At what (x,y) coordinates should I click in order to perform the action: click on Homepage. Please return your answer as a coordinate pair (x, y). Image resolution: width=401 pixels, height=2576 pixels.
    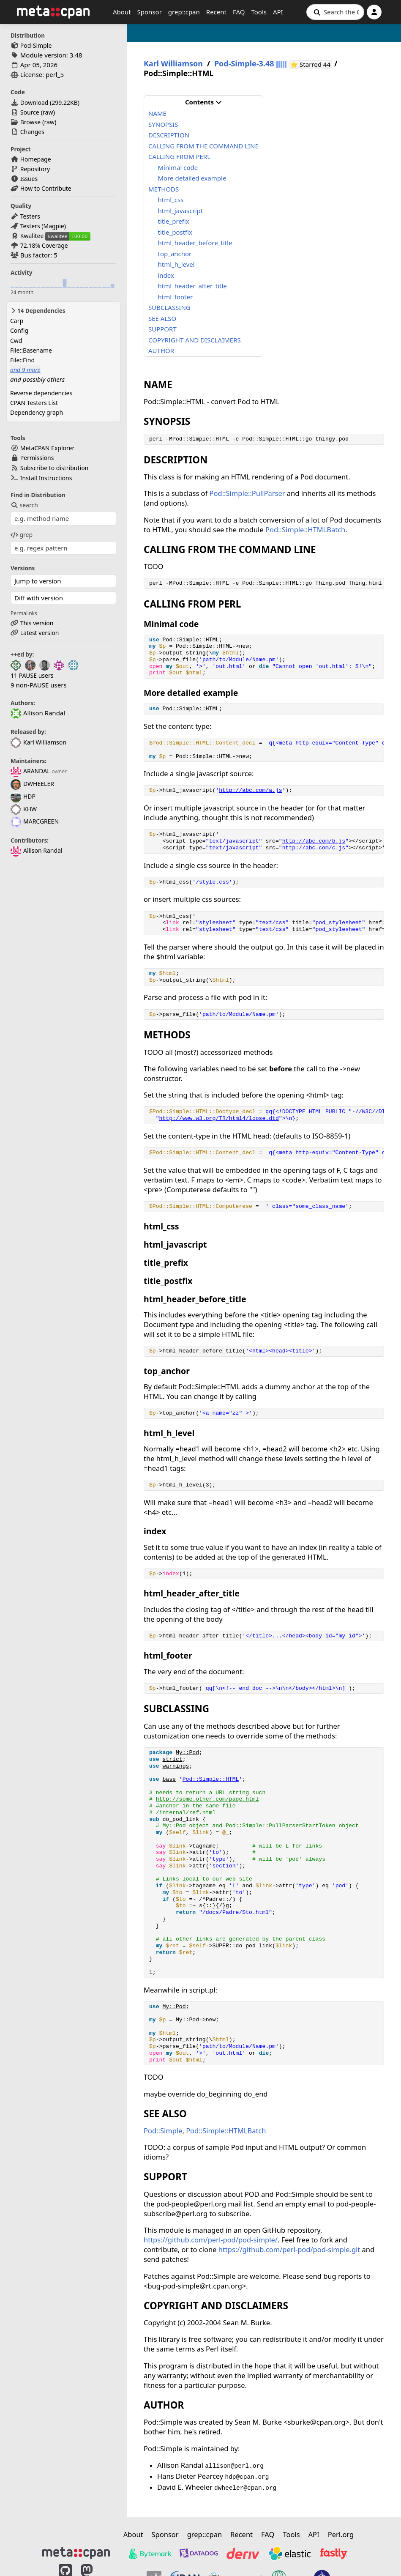
    Looking at the image, I should click on (35, 159).